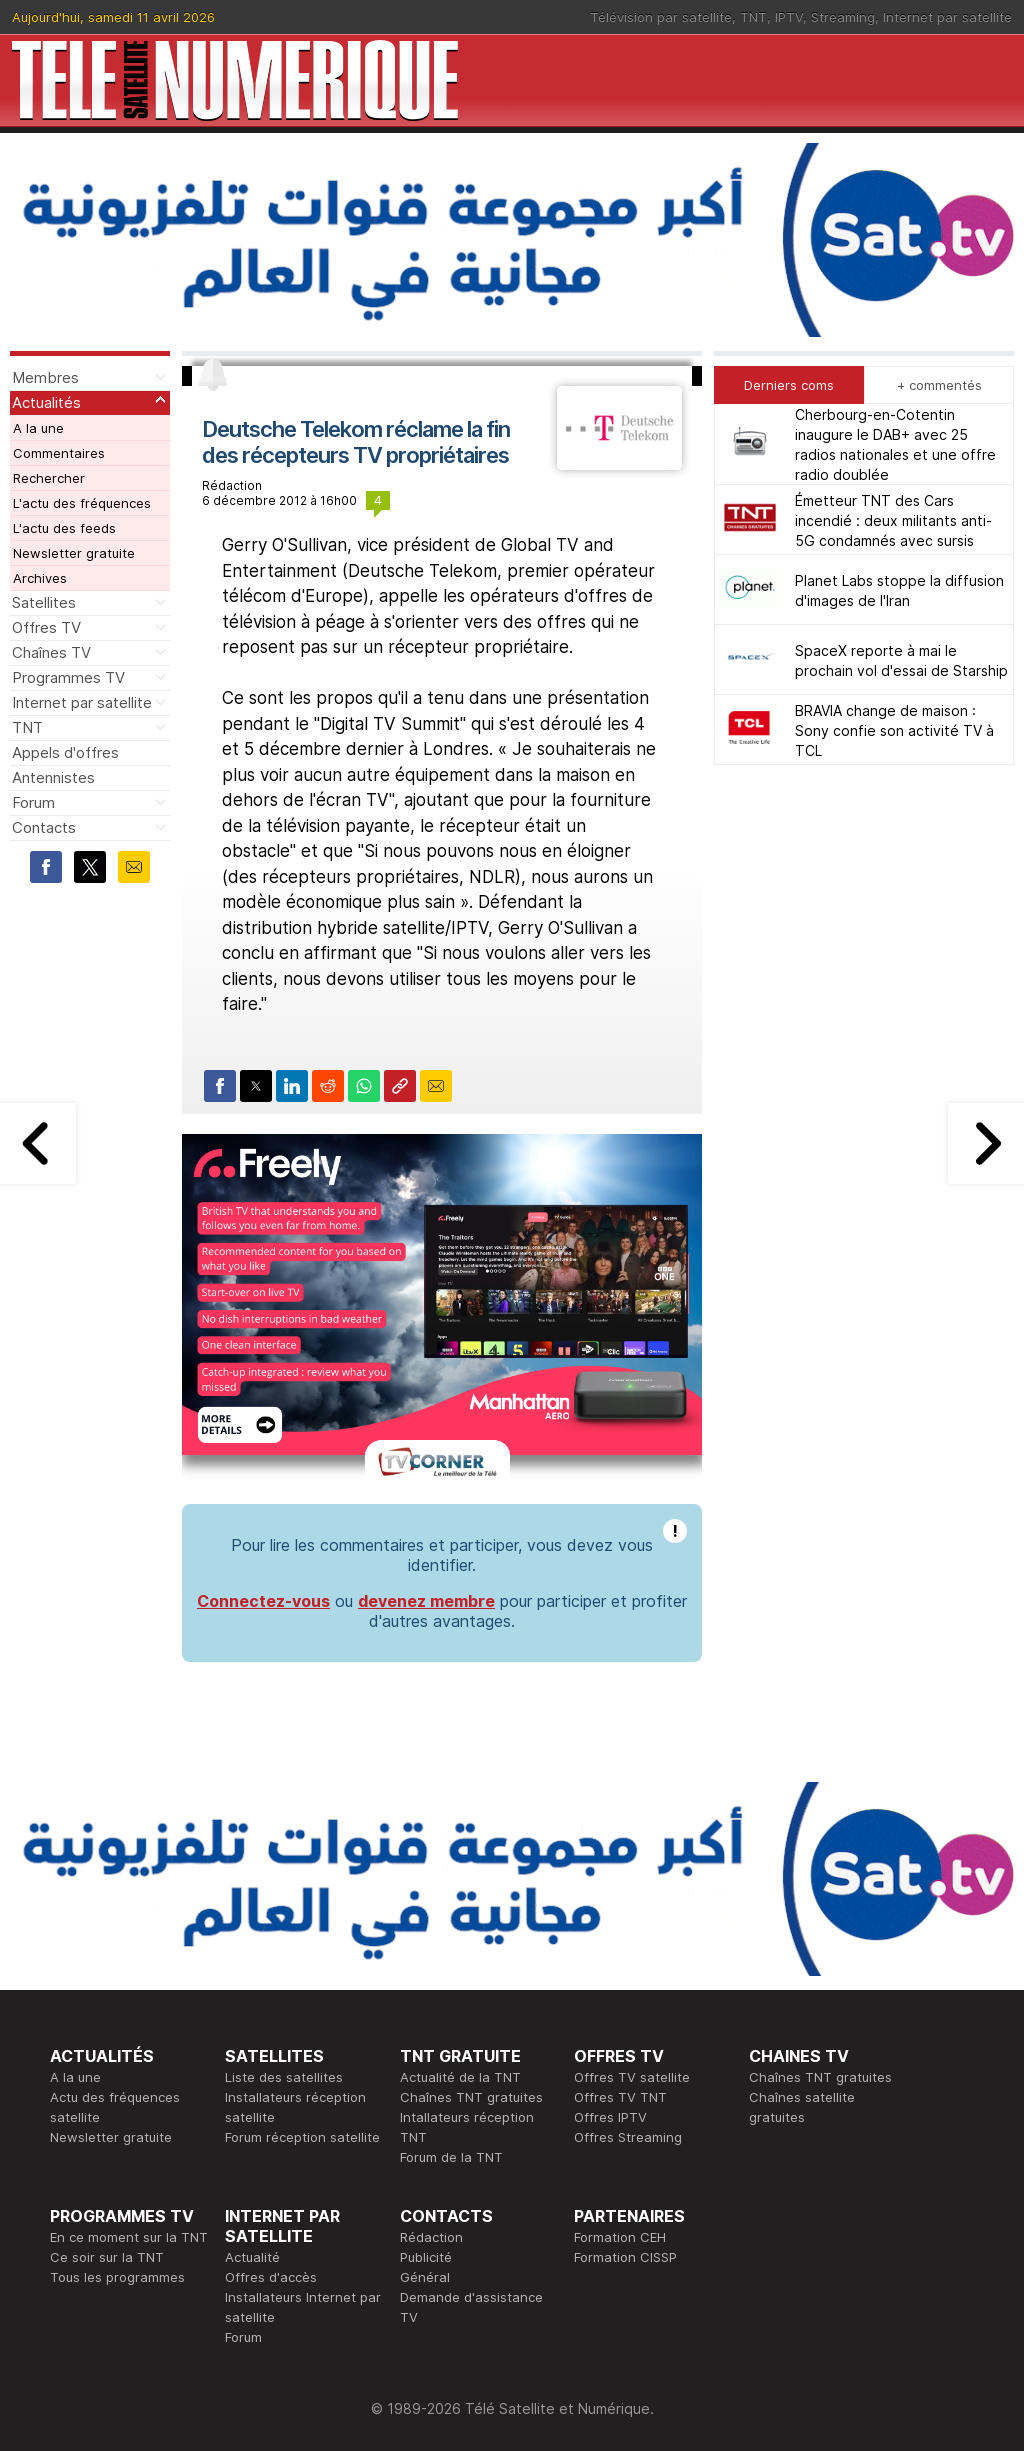 The height and width of the screenshot is (2451, 1024). What do you see at coordinates (68, 677) in the screenshot?
I see `Programmes TV` at bounding box center [68, 677].